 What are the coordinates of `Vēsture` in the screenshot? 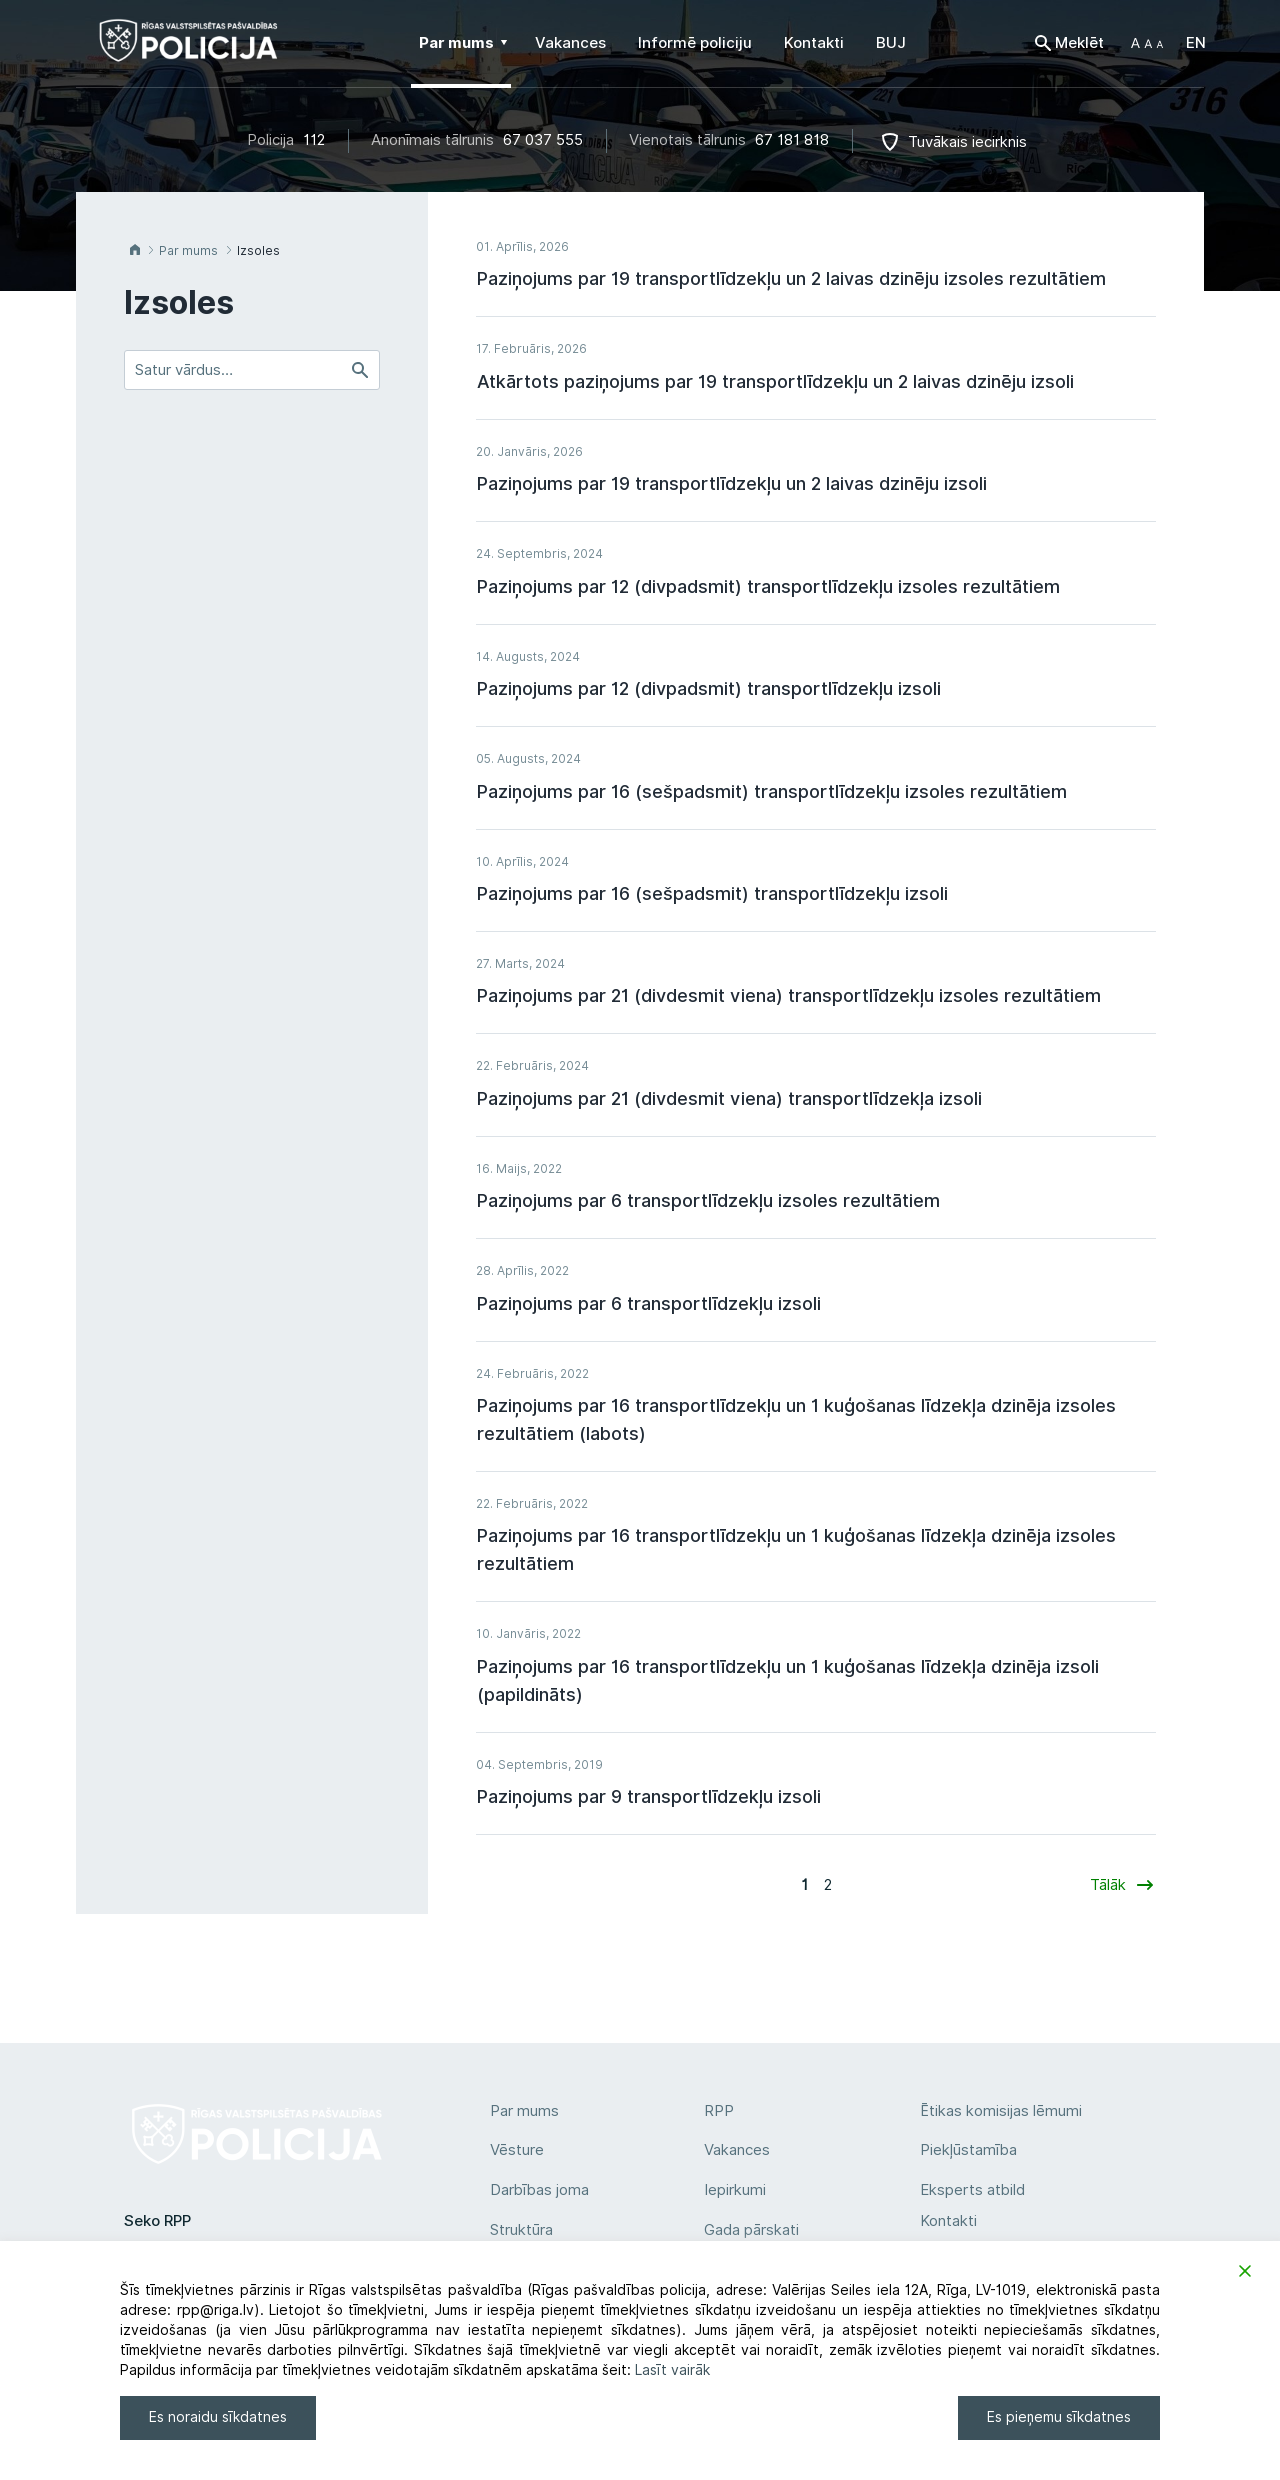 It's located at (517, 2150).